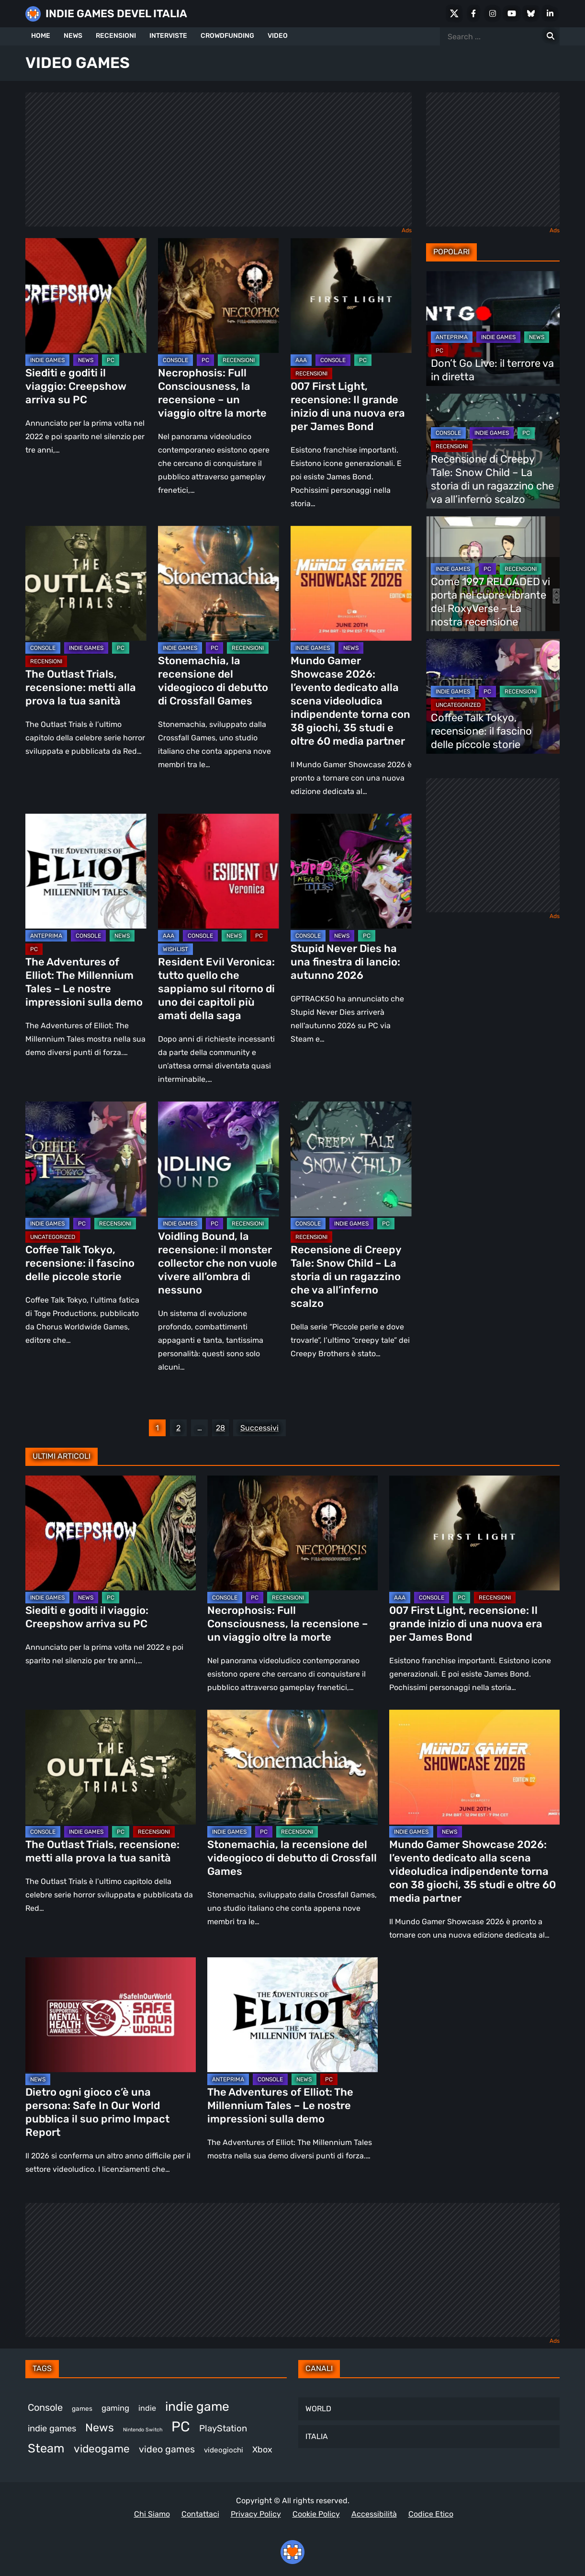 This screenshot has height=2576, width=585. What do you see at coordinates (168, 36) in the screenshot?
I see `INTERVISTE` at bounding box center [168, 36].